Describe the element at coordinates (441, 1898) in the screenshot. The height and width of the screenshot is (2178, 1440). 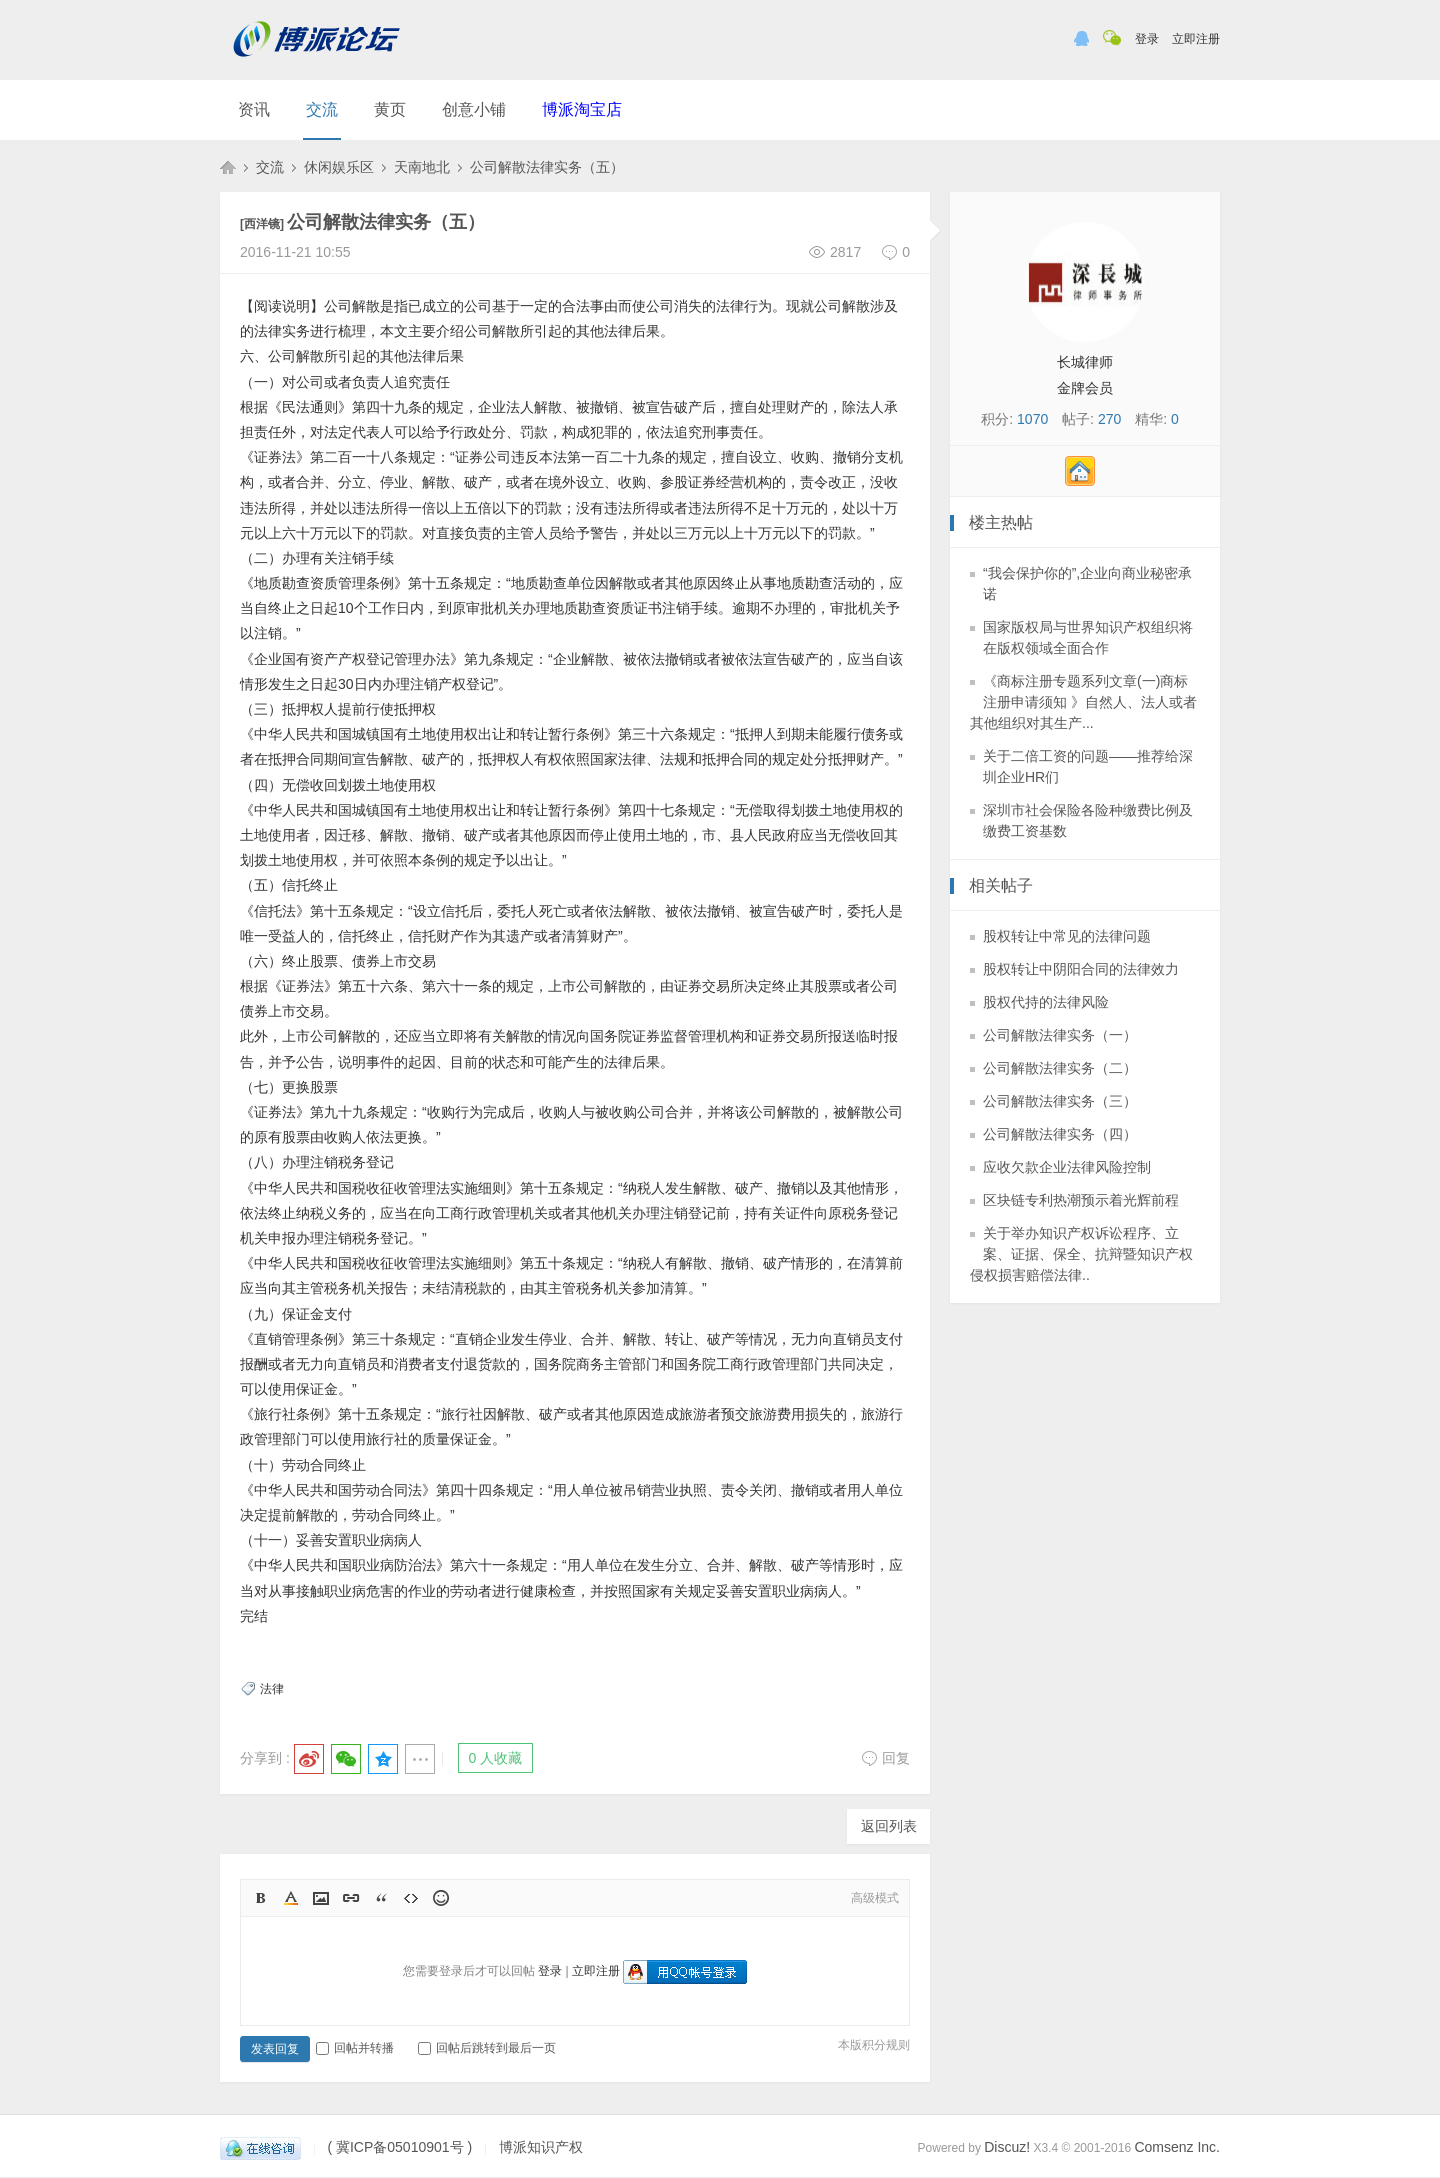
I see `Smilies` at that location.